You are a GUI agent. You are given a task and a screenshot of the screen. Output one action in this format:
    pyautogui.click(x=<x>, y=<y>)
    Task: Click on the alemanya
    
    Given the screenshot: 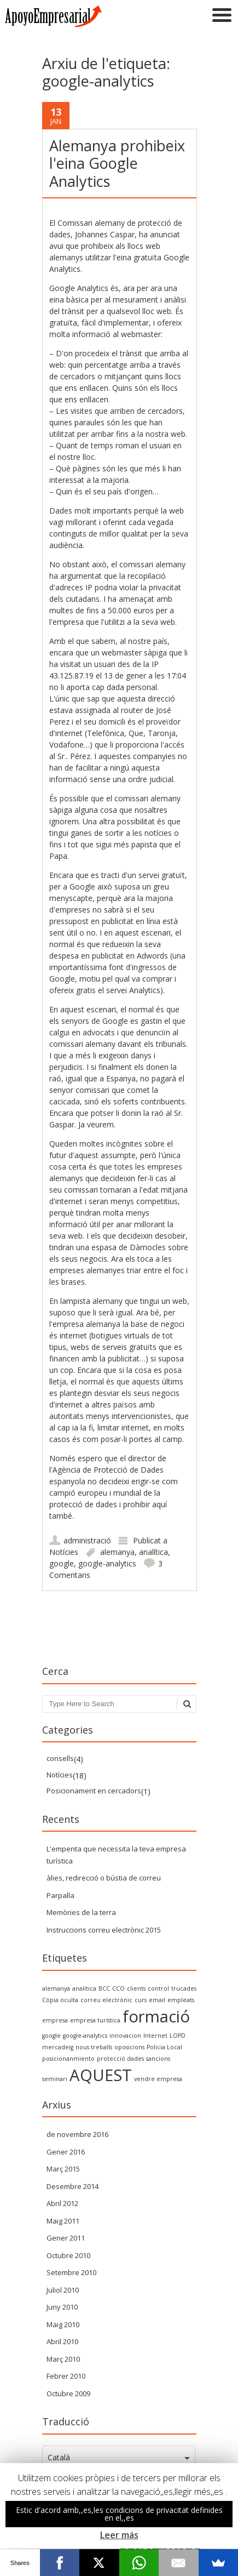 What is the action you would take?
    pyautogui.click(x=117, y=1552)
    